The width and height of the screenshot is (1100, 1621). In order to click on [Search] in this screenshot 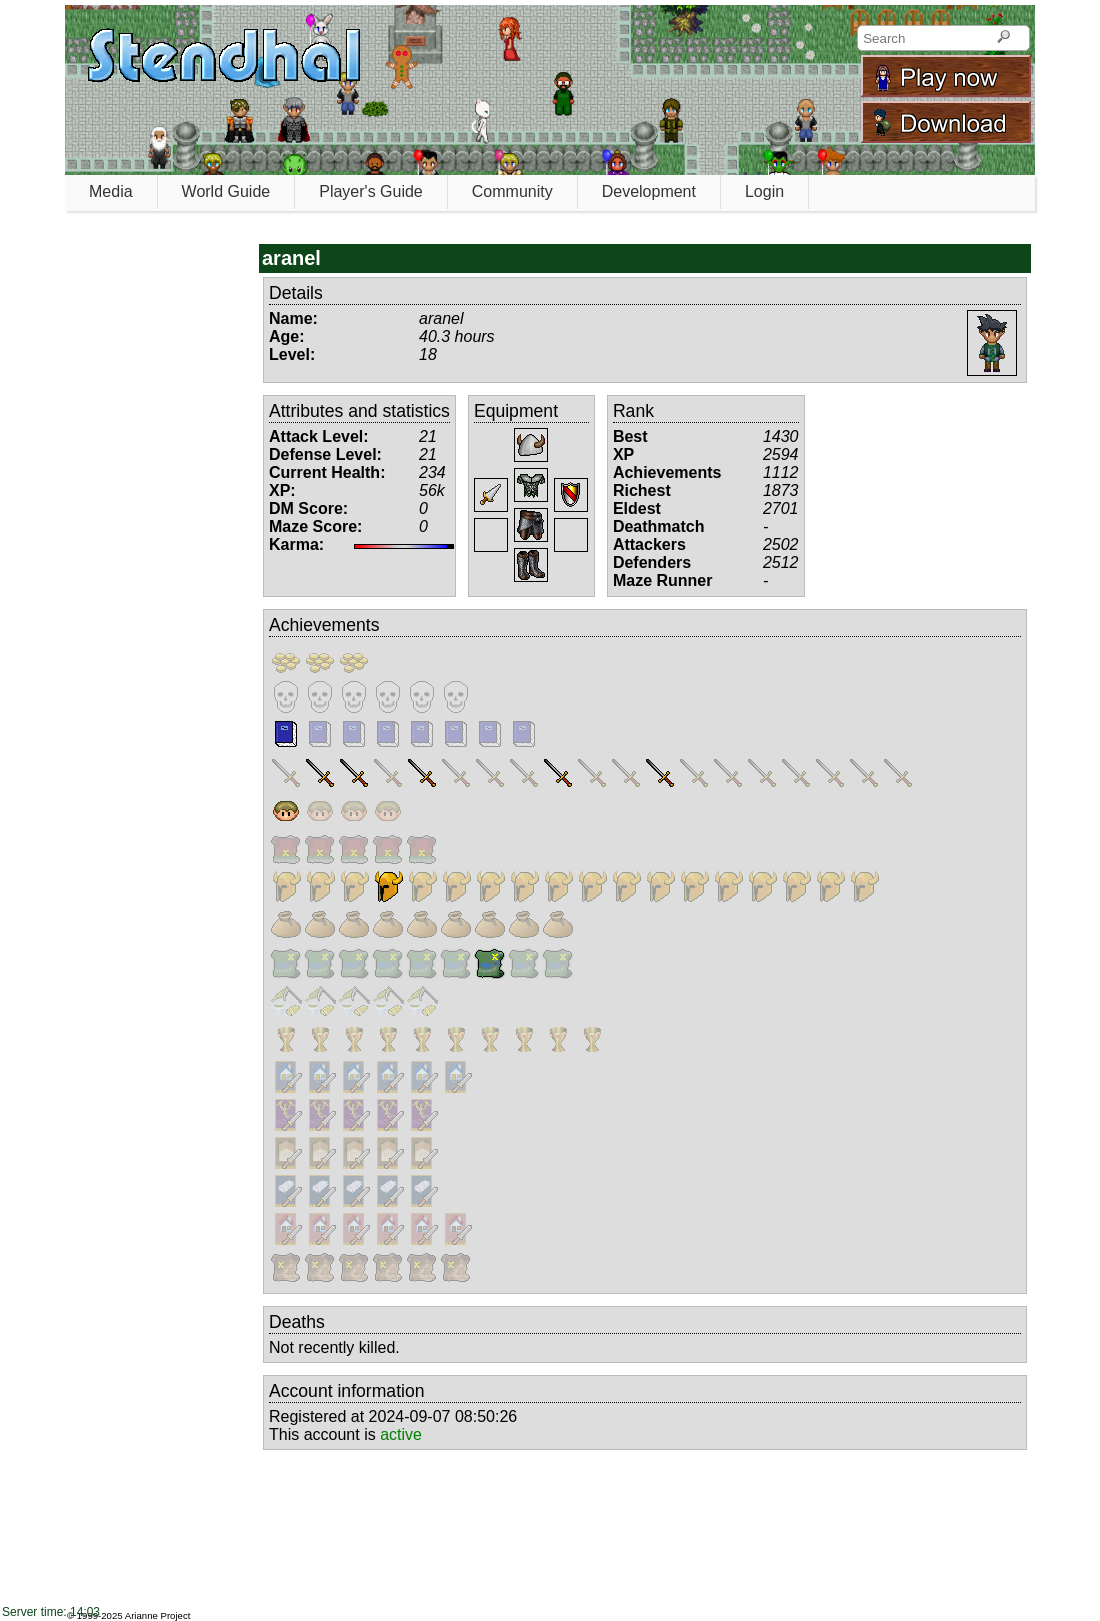, I will do `click(1003, 38)`.